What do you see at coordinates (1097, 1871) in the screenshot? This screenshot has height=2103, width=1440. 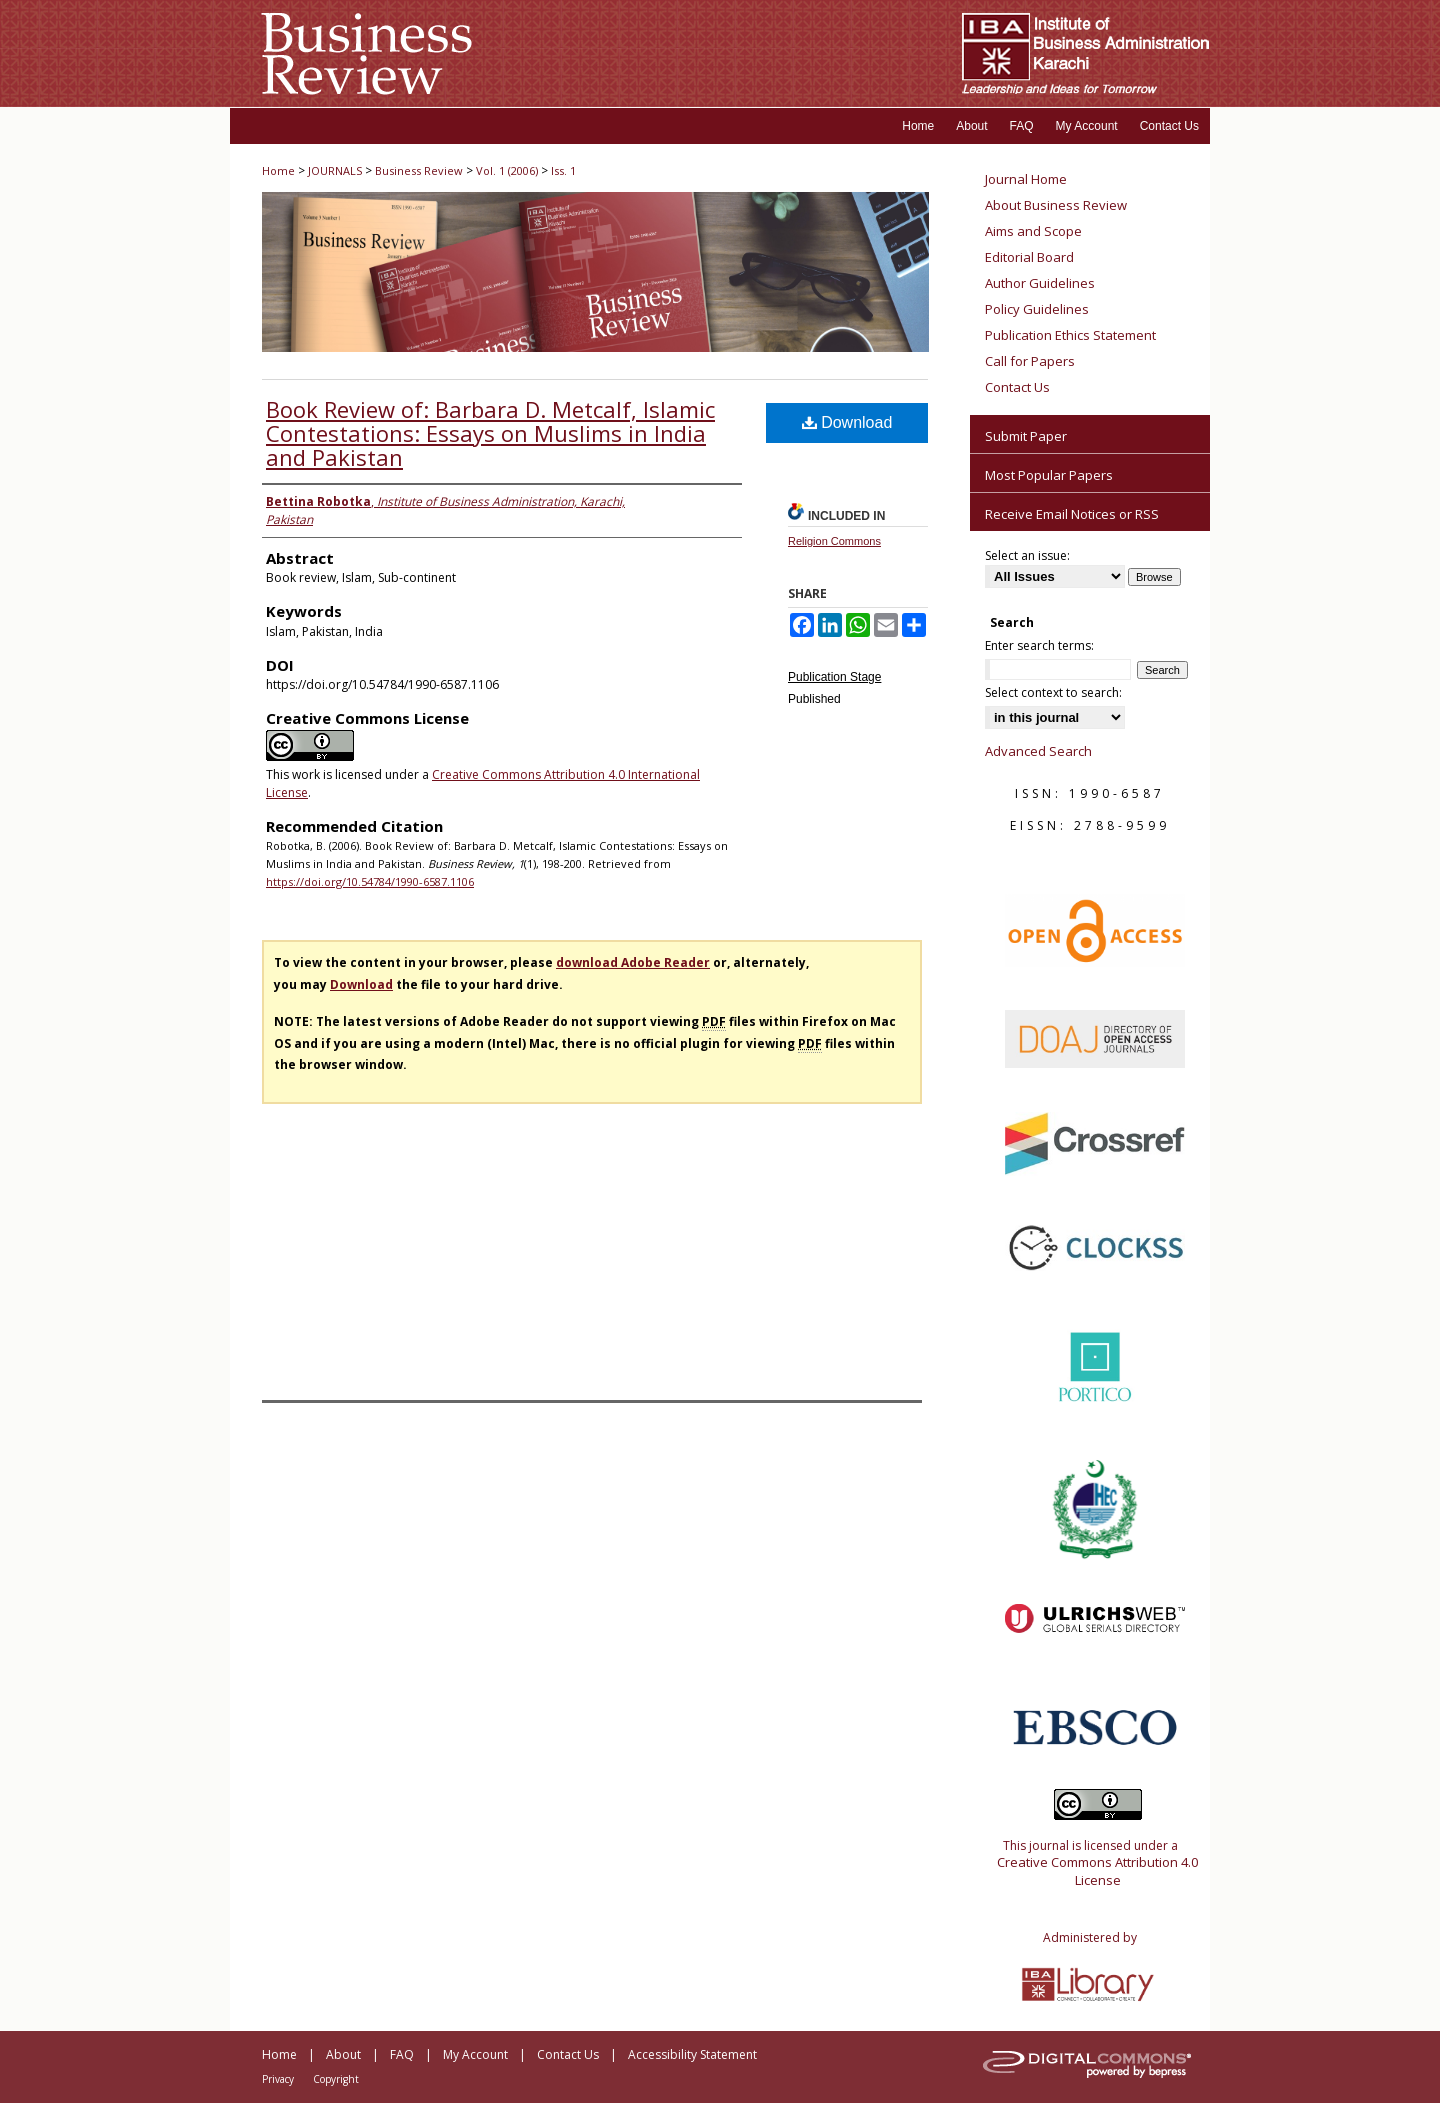 I see `Creative Commons Attribution 4.0 License` at bounding box center [1097, 1871].